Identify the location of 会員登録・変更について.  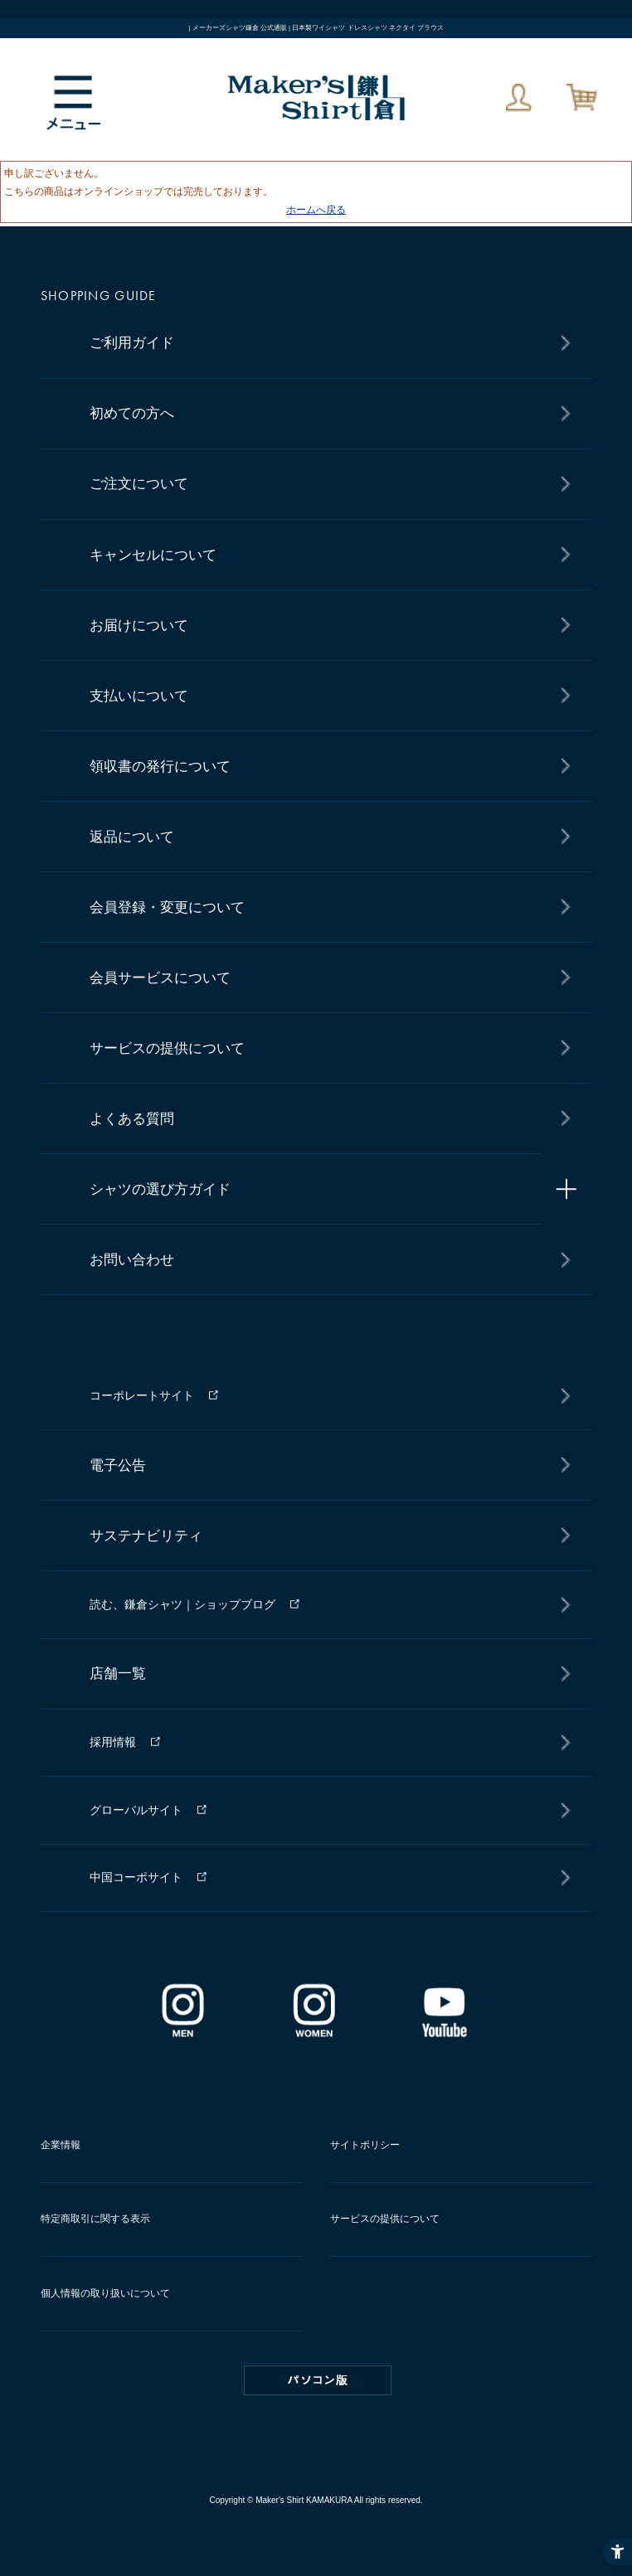
(167, 907).